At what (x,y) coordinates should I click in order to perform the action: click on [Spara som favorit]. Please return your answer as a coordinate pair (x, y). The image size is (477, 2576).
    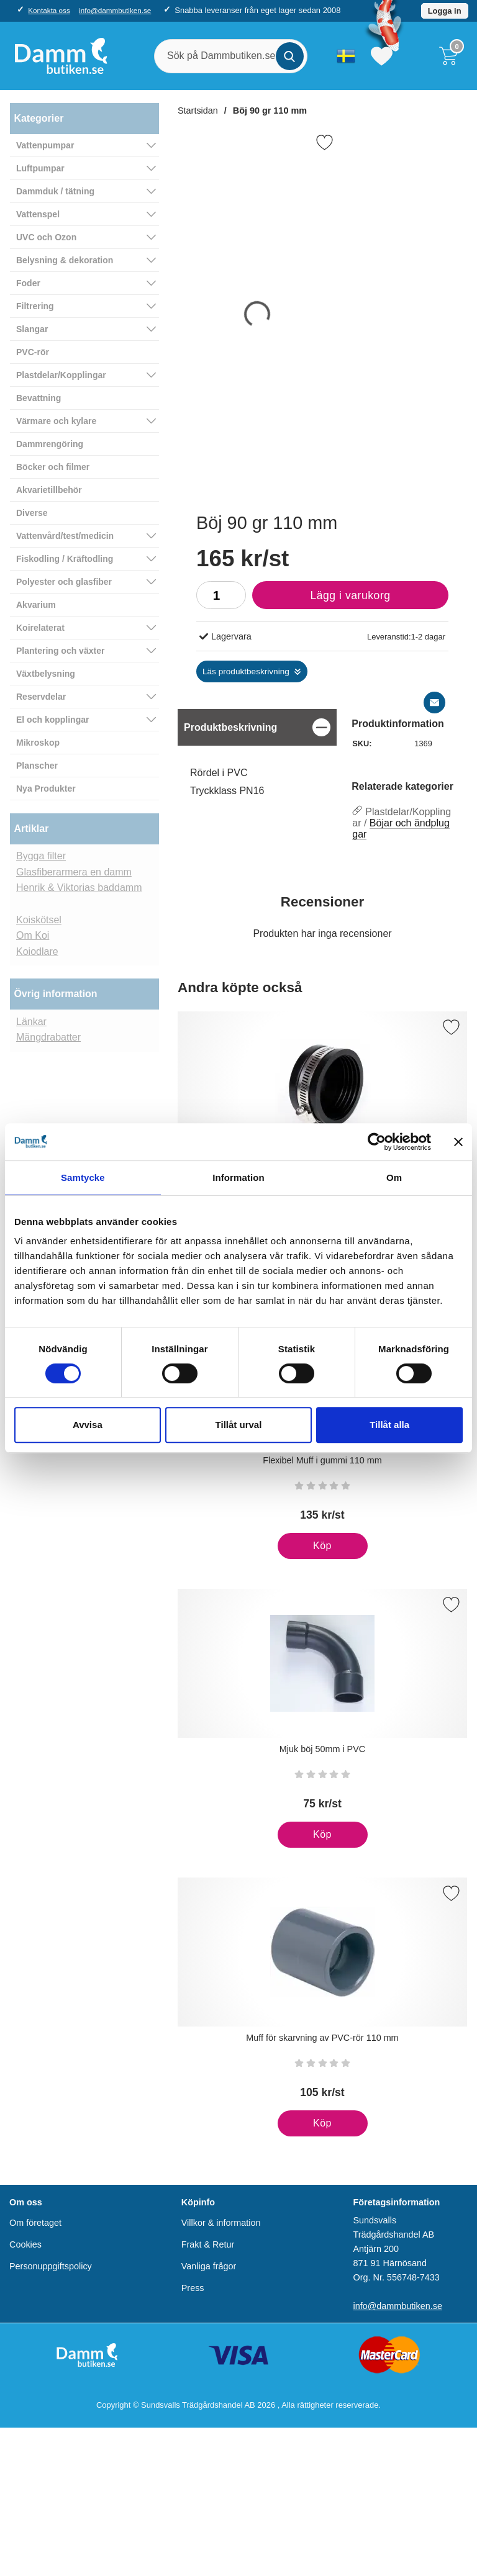
    Looking at the image, I should click on (451, 1026).